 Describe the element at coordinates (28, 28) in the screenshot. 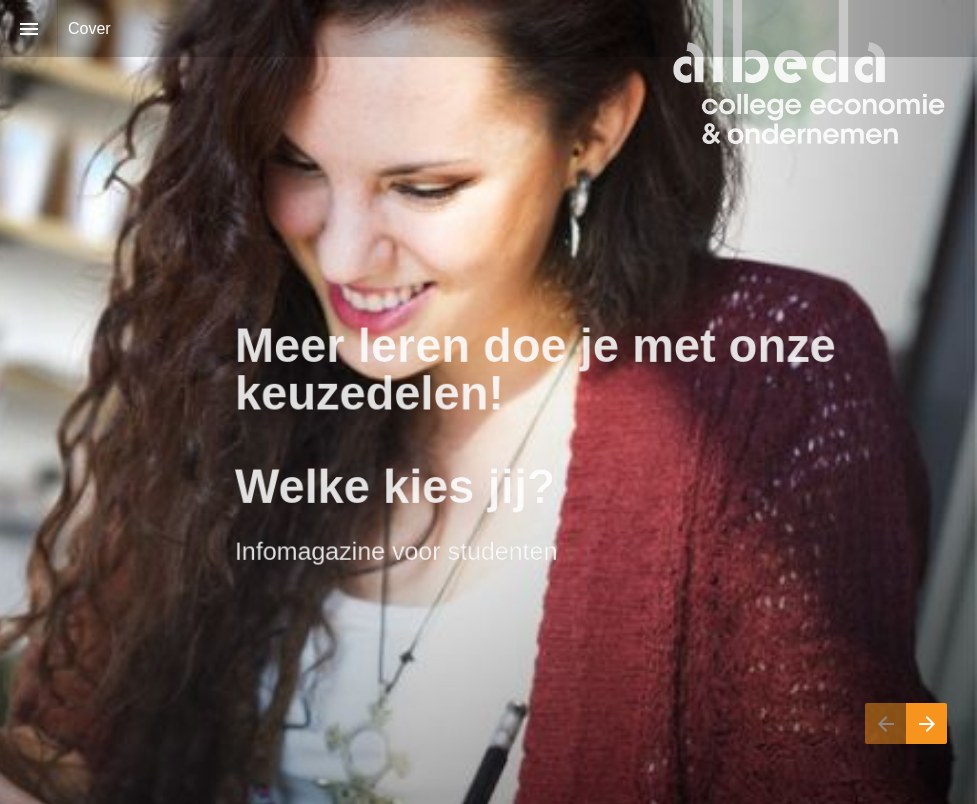

I see `[Inhoudsopgave]` at that location.